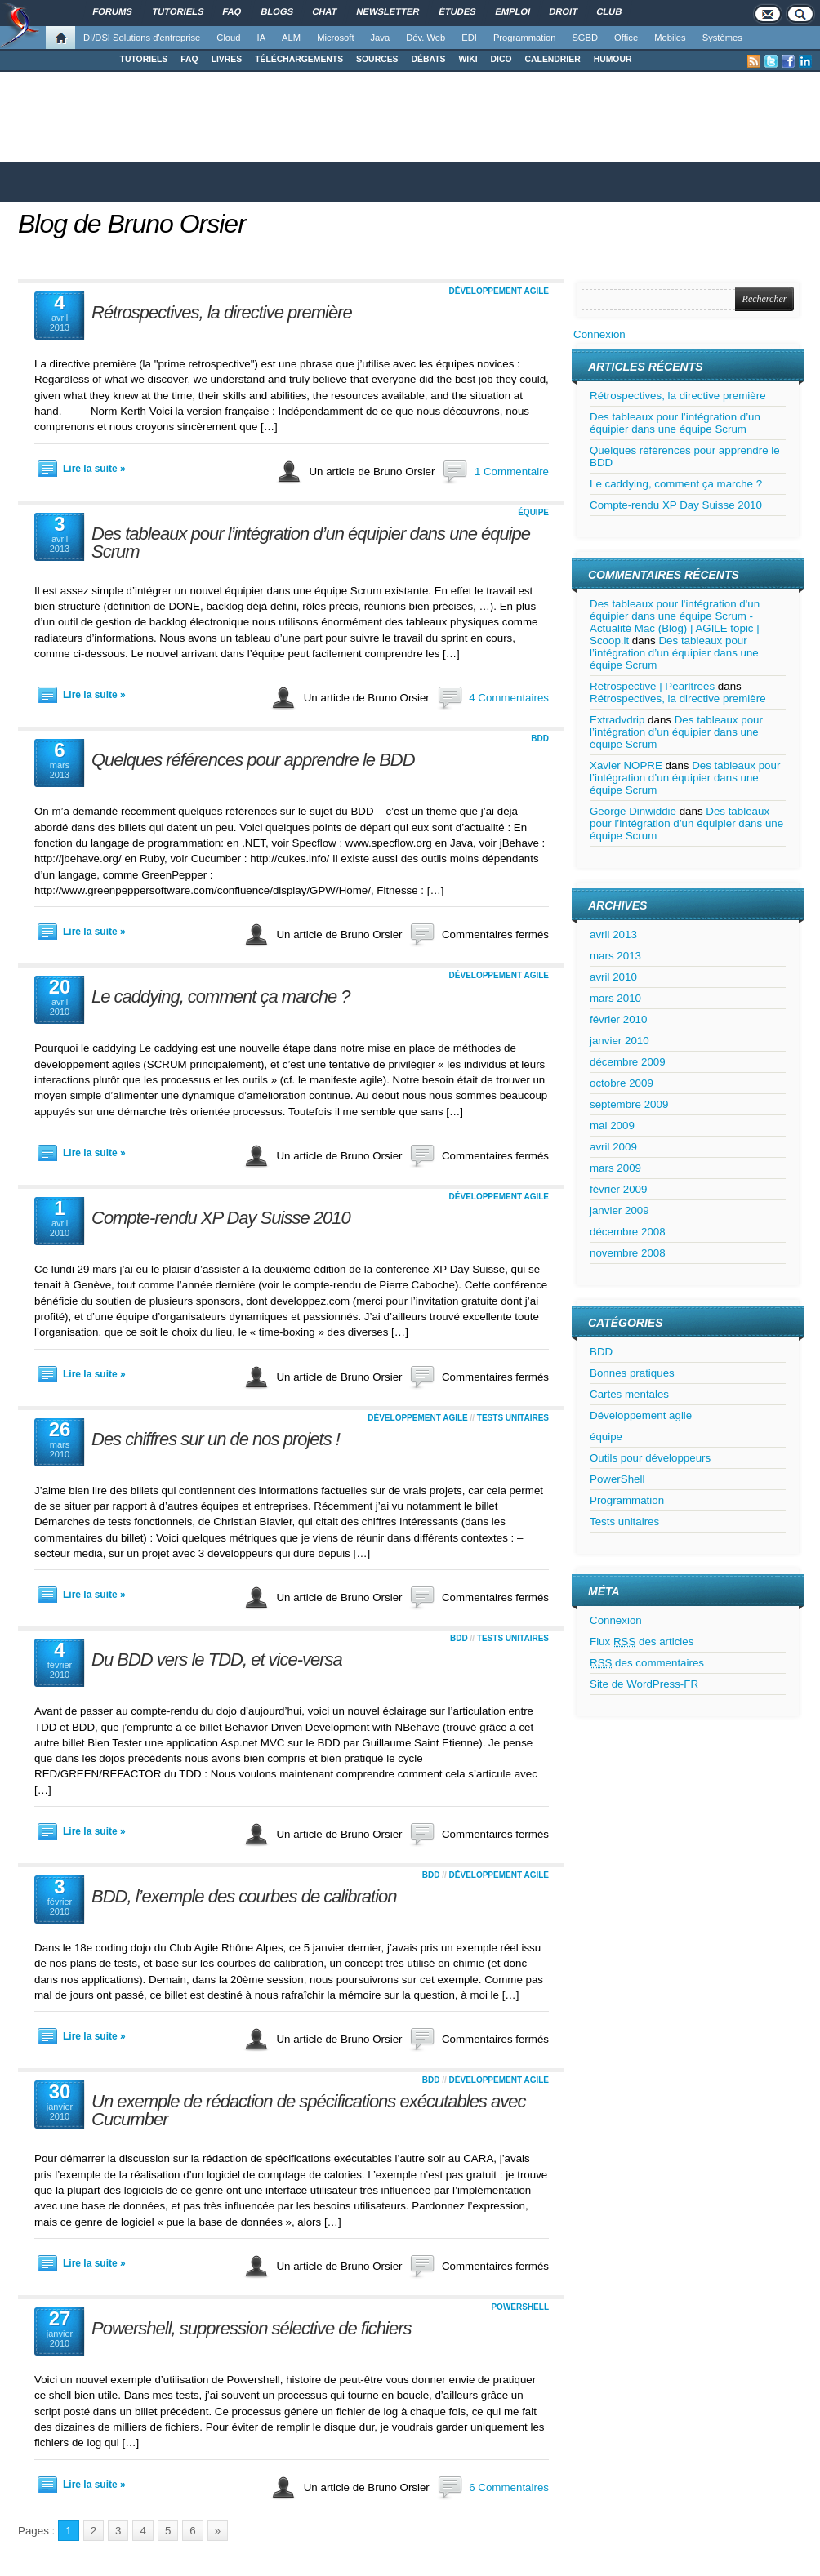  Describe the element at coordinates (615, 998) in the screenshot. I see `mars 2010` at that location.